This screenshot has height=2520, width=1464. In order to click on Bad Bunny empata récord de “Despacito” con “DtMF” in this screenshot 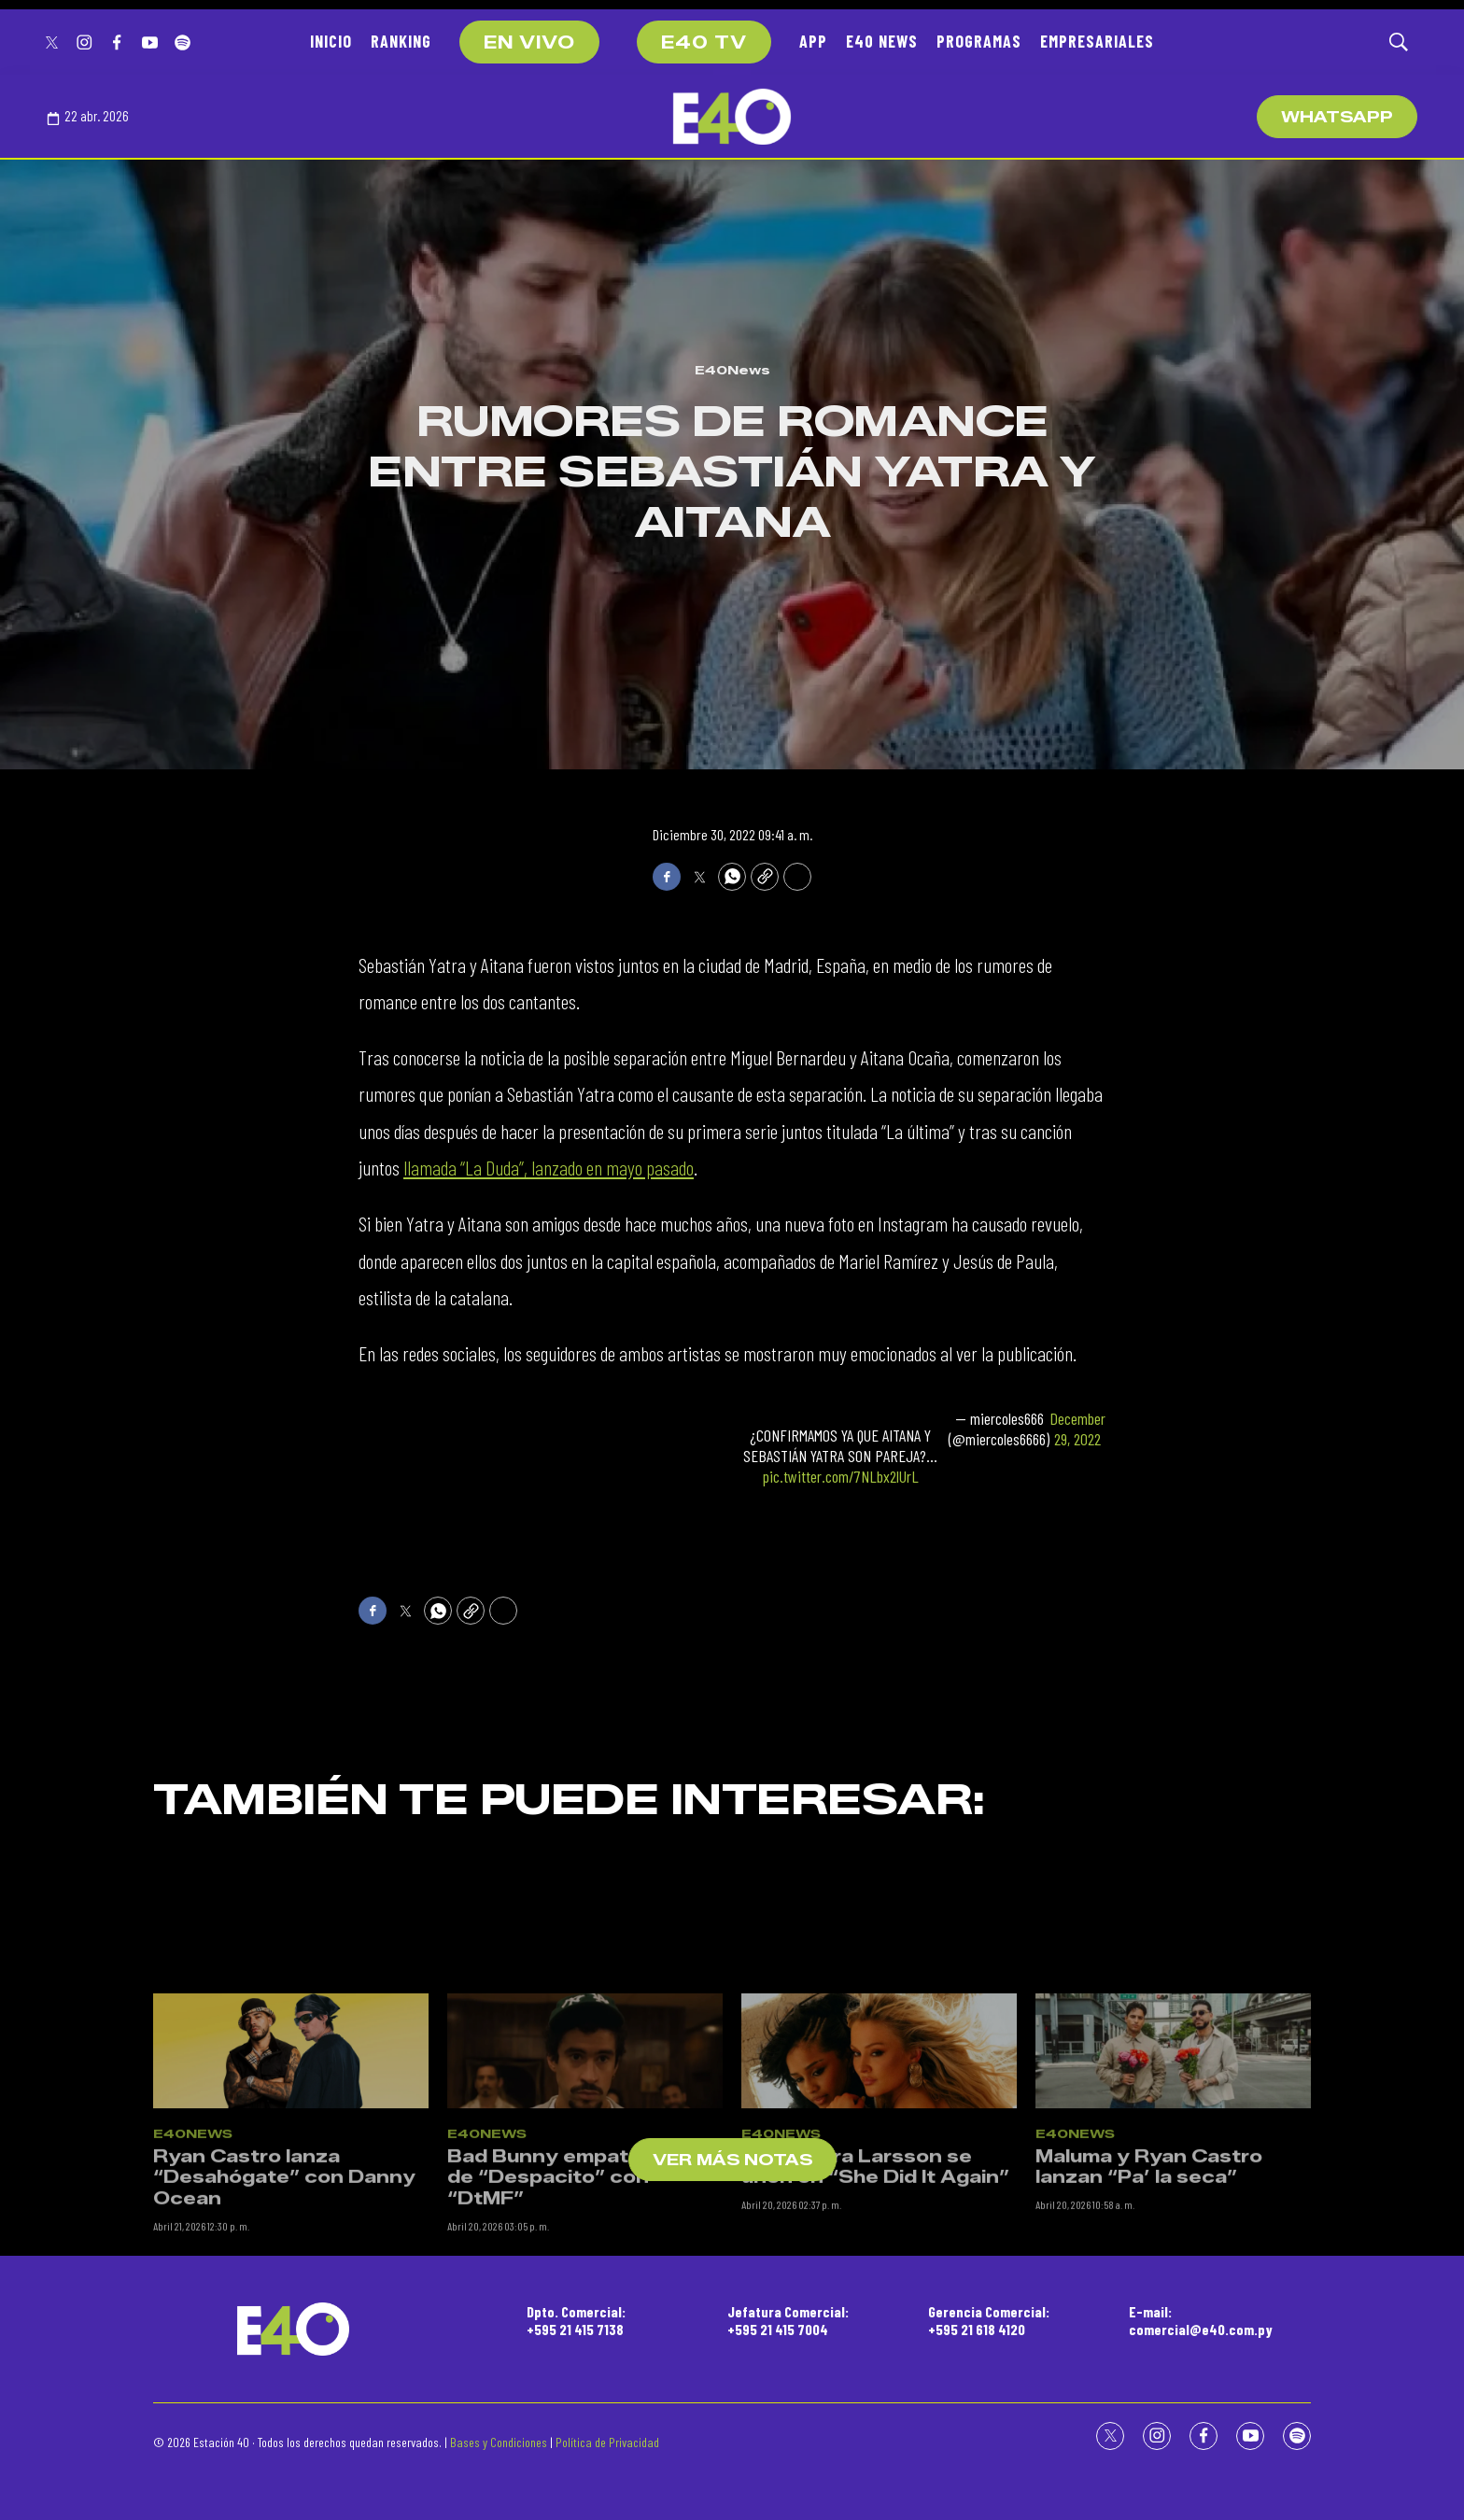, I will do `click(580, 2415)`.